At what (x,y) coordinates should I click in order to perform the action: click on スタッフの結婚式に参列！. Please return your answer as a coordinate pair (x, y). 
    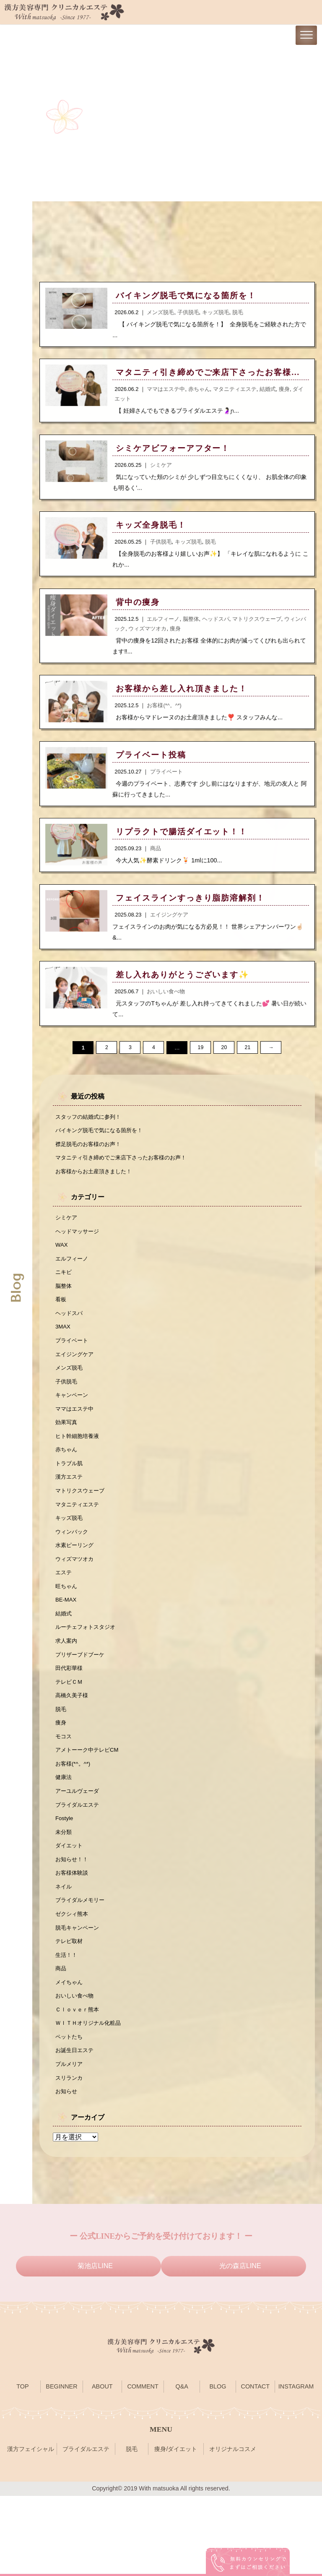
    Looking at the image, I should click on (90, 1131).